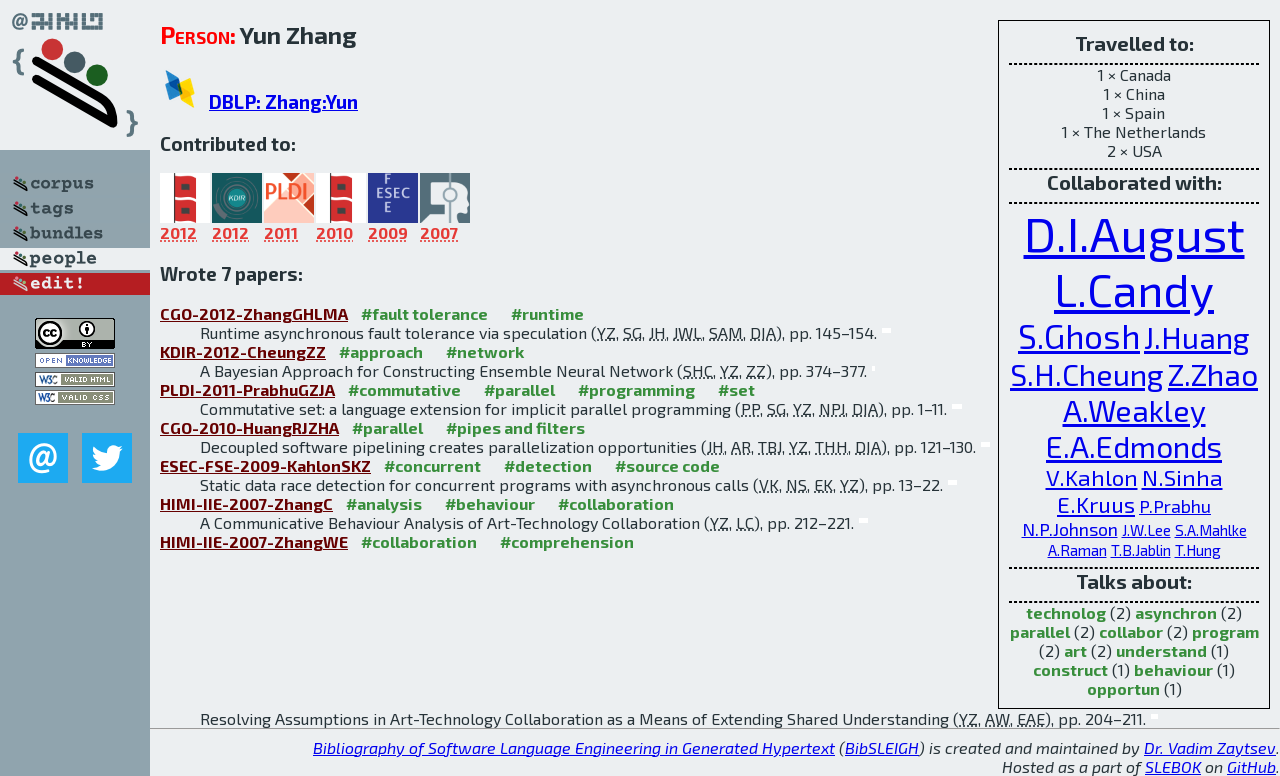  Describe the element at coordinates (243, 351) in the screenshot. I see `KDIR-2012-CheungZZ` at that location.